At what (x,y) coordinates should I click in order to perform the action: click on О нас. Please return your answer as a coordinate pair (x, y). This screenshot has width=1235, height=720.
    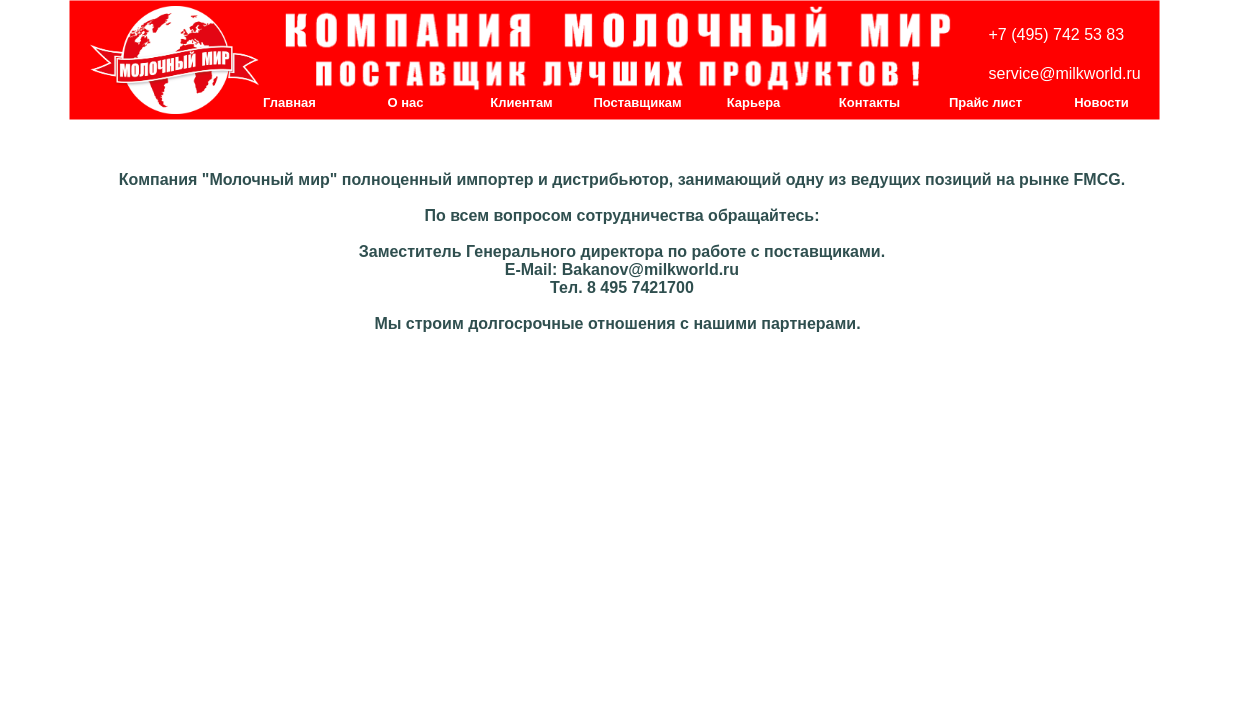
    Looking at the image, I should click on (405, 102).